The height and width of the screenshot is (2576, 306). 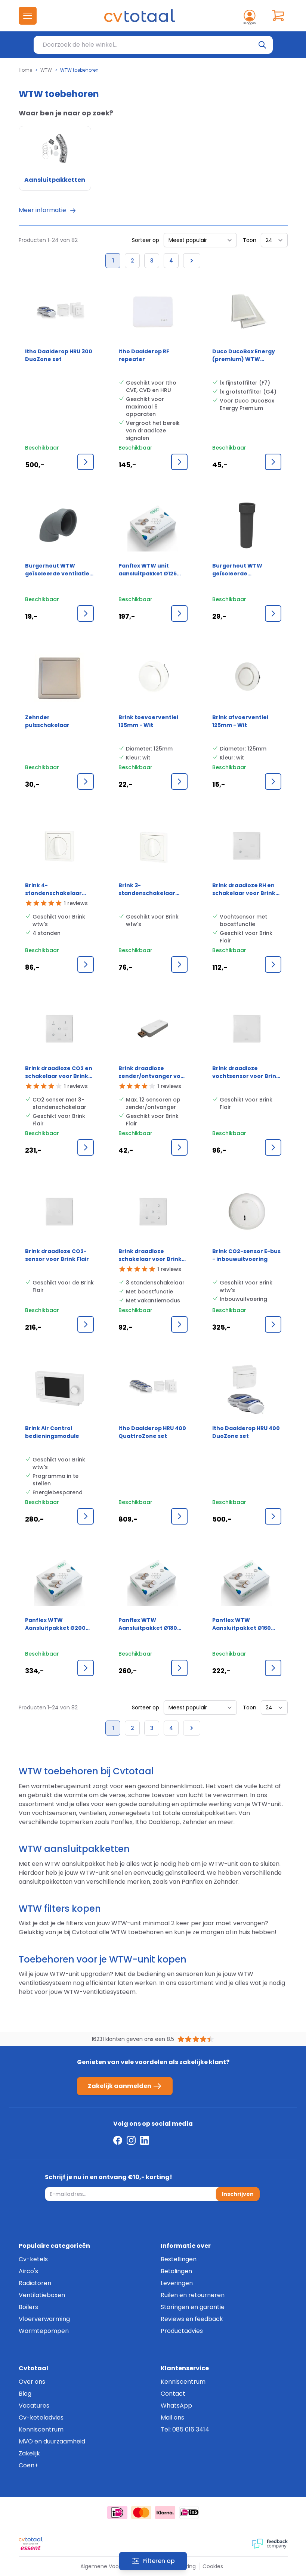 What do you see at coordinates (213, 2566) in the screenshot?
I see `Cookies` at bounding box center [213, 2566].